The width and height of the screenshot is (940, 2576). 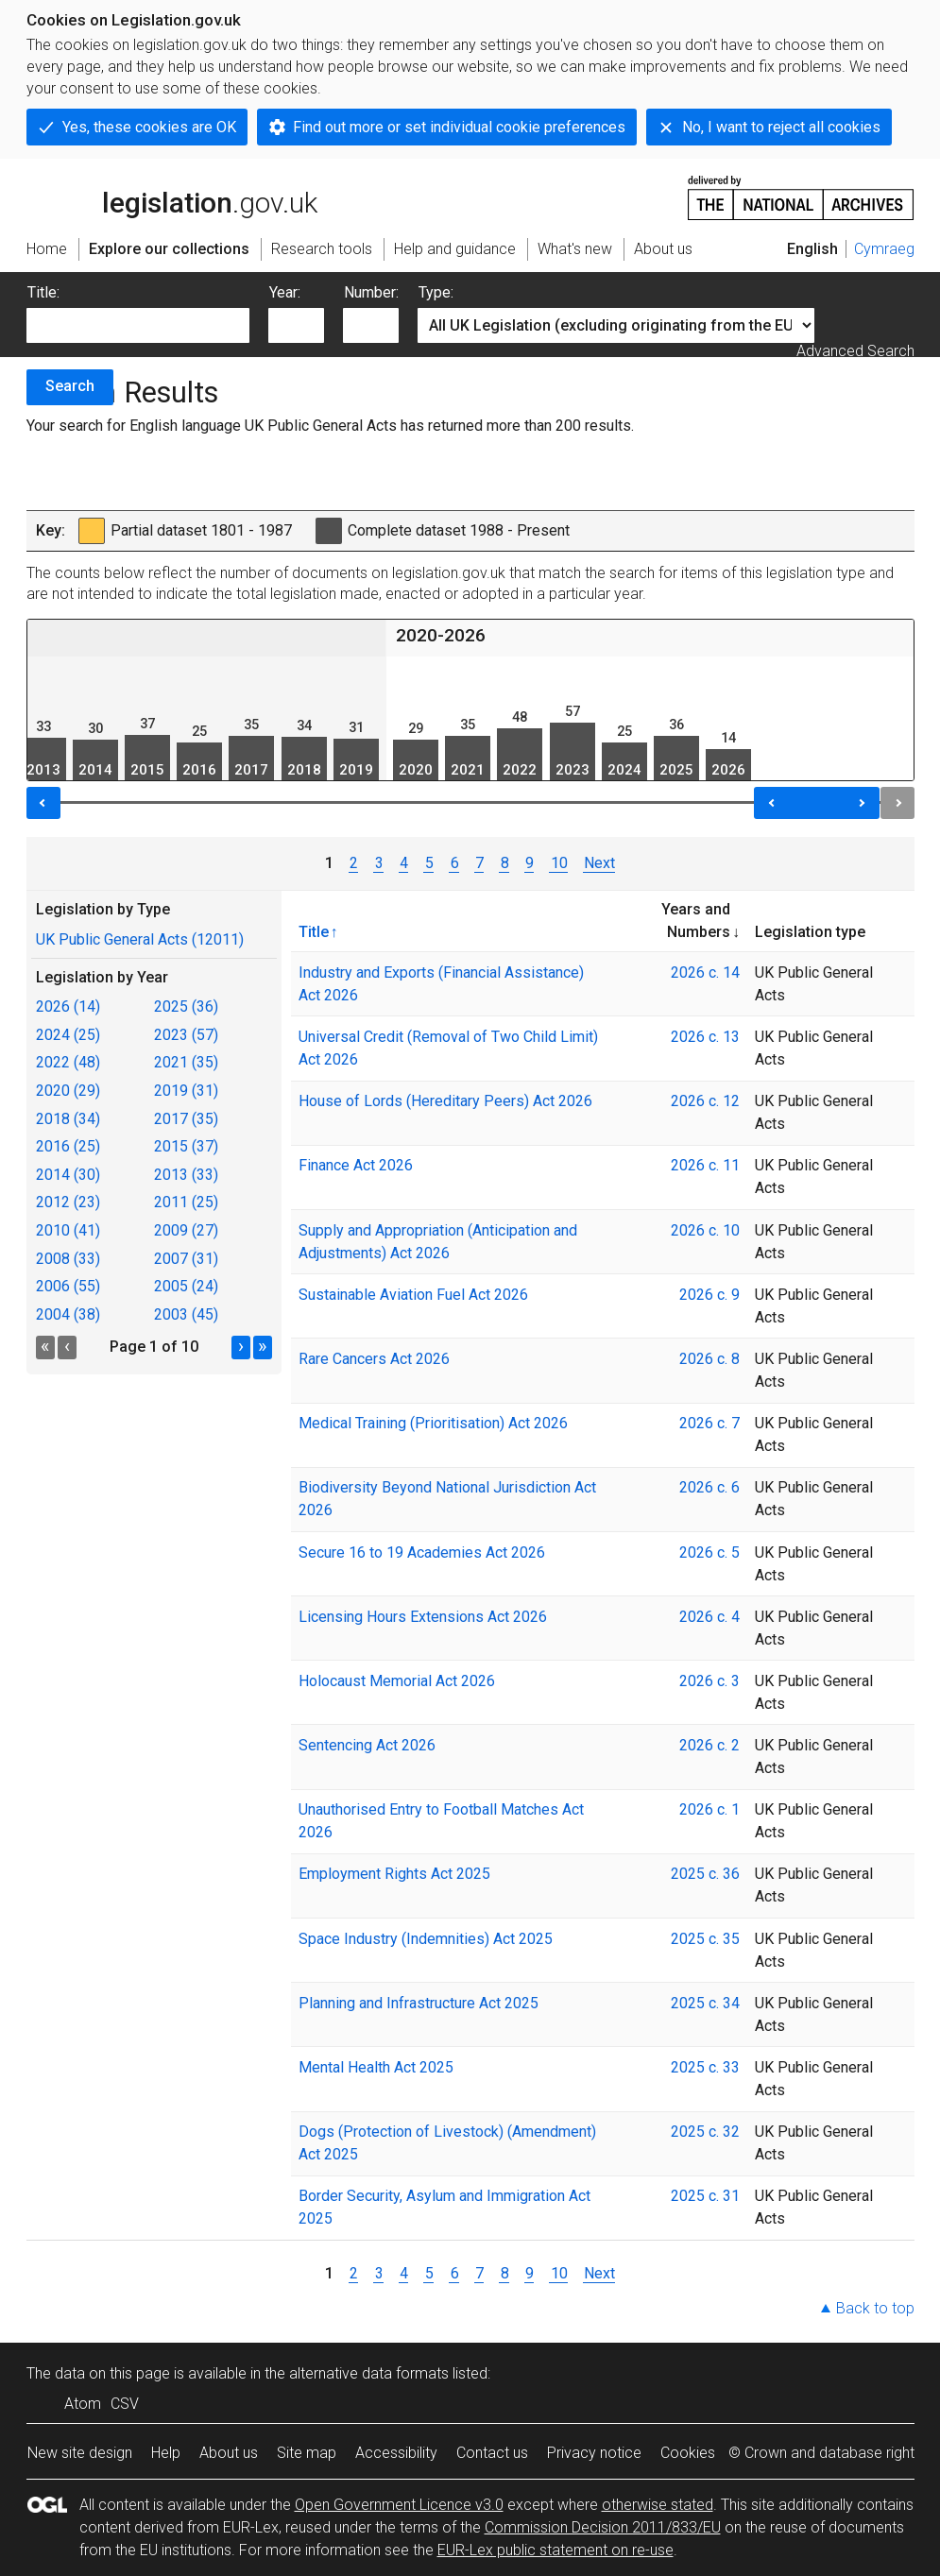 I want to click on Sustainable Aviation Fuel Act 2026, so click(x=413, y=1295).